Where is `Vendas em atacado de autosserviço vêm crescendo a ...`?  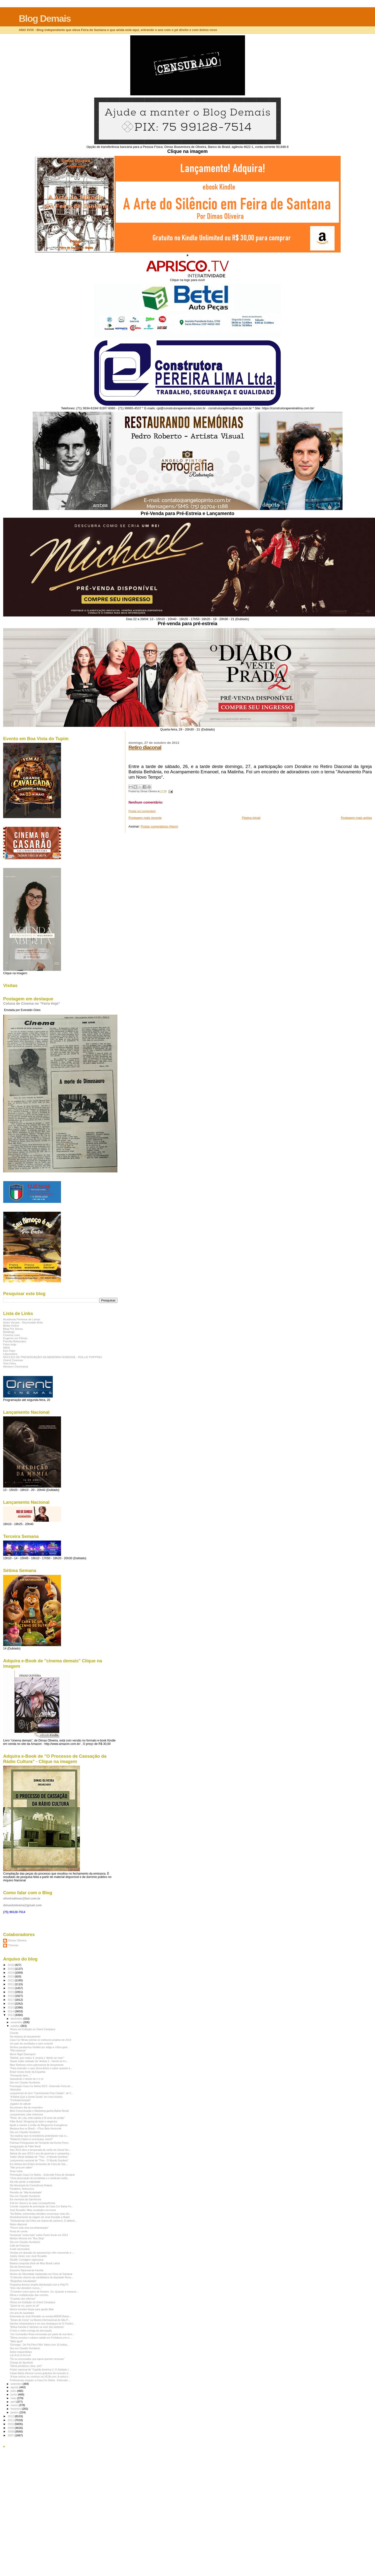 Vendas em atacado de autosserviço vêm crescendo a ... is located at coordinates (42, 2252).